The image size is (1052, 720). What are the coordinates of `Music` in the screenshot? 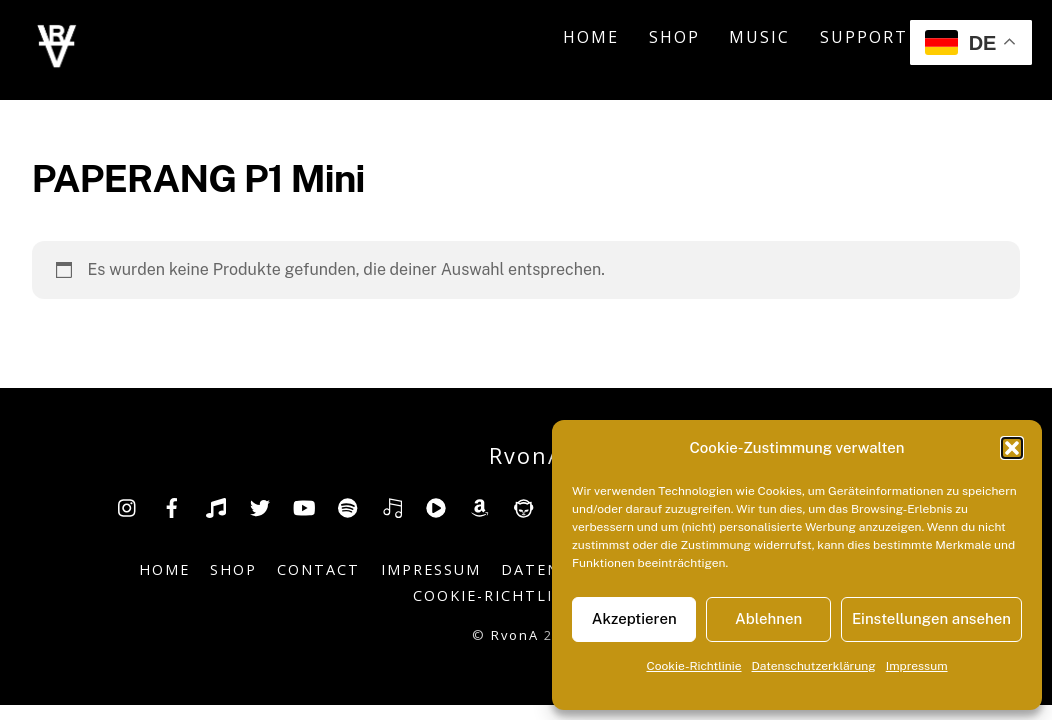 It's located at (759, 37).